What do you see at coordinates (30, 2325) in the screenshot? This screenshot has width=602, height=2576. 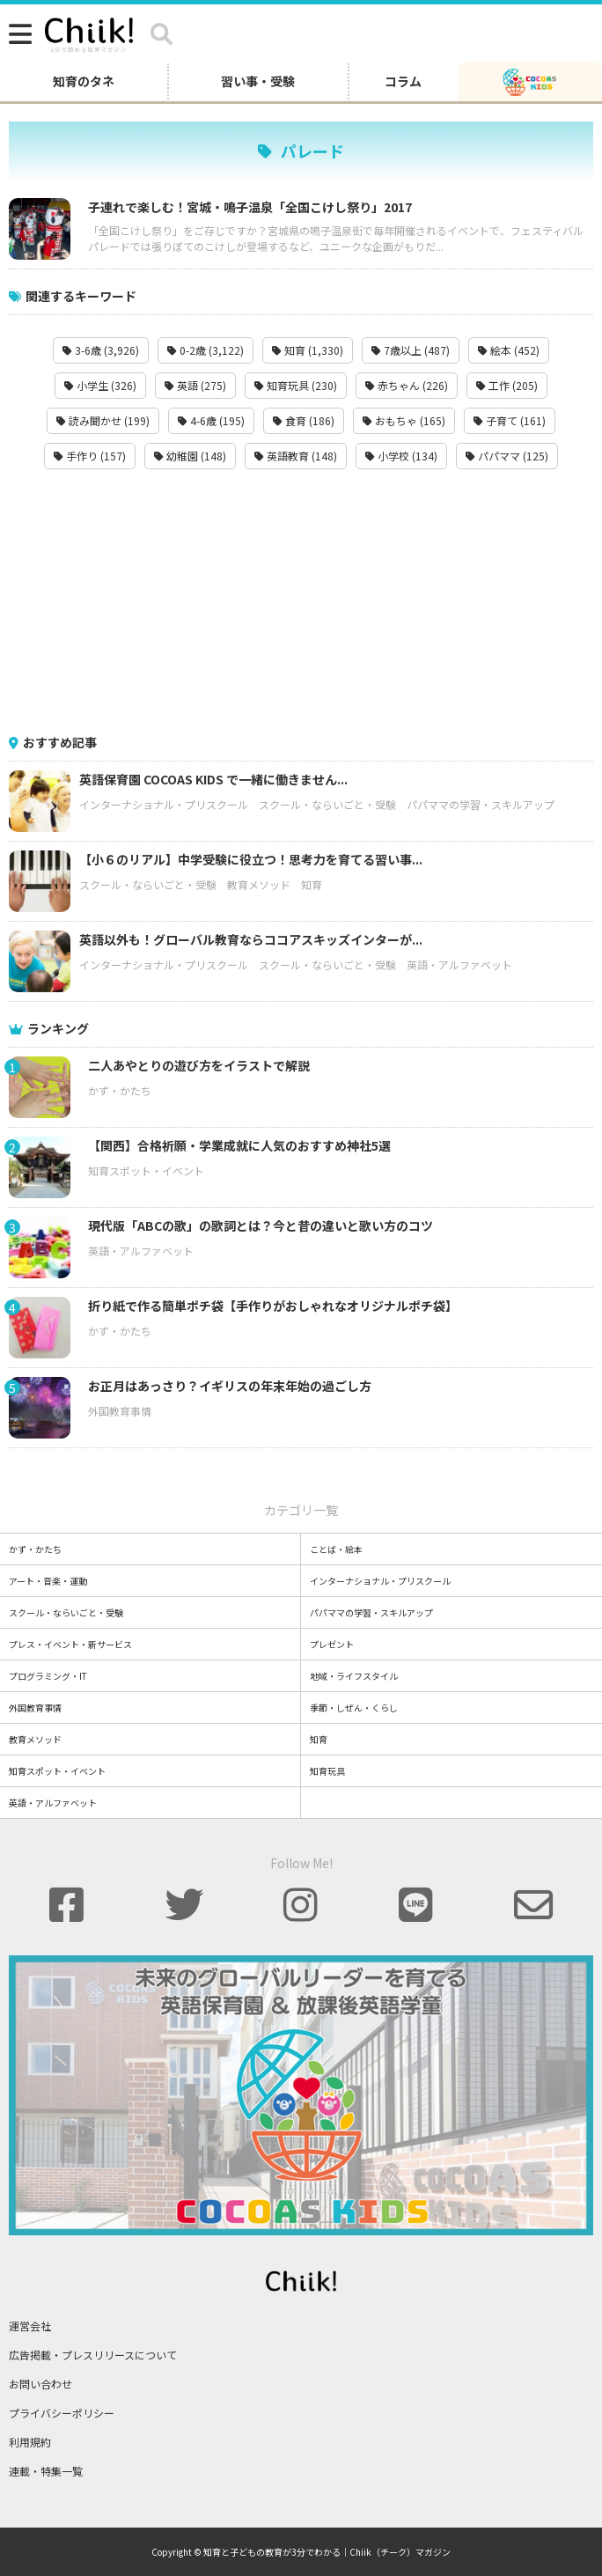 I see `運営会社` at bounding box center [30, 2325].